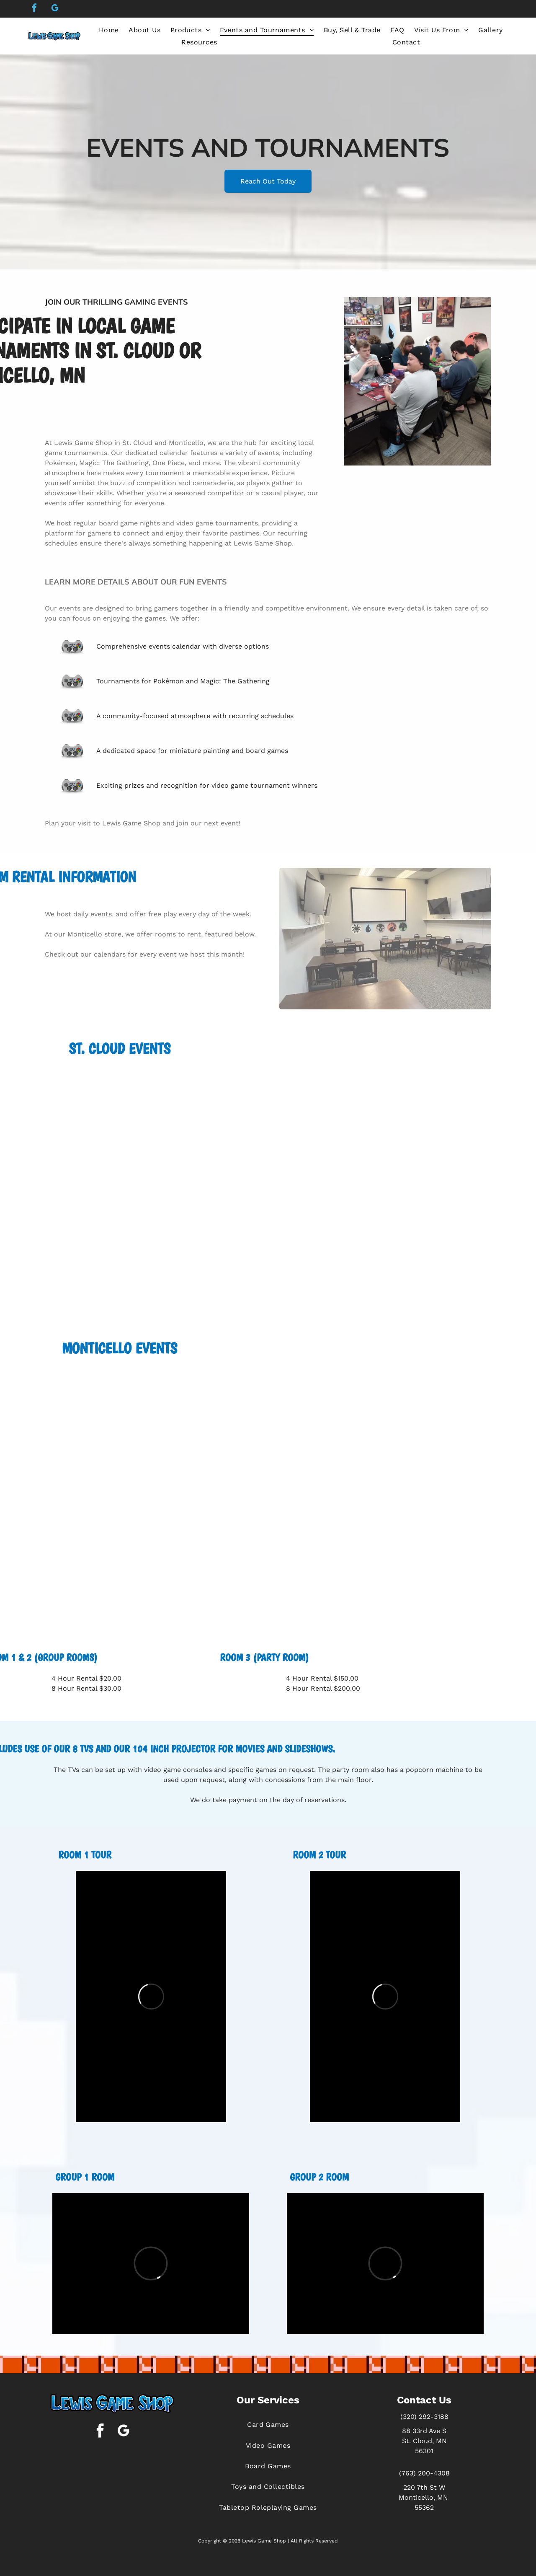 The height and width of the screenshot is (2576, 536). Describe the element at coordinates (109, 30) in the screenshot. I see `[menuitem]` at that location.